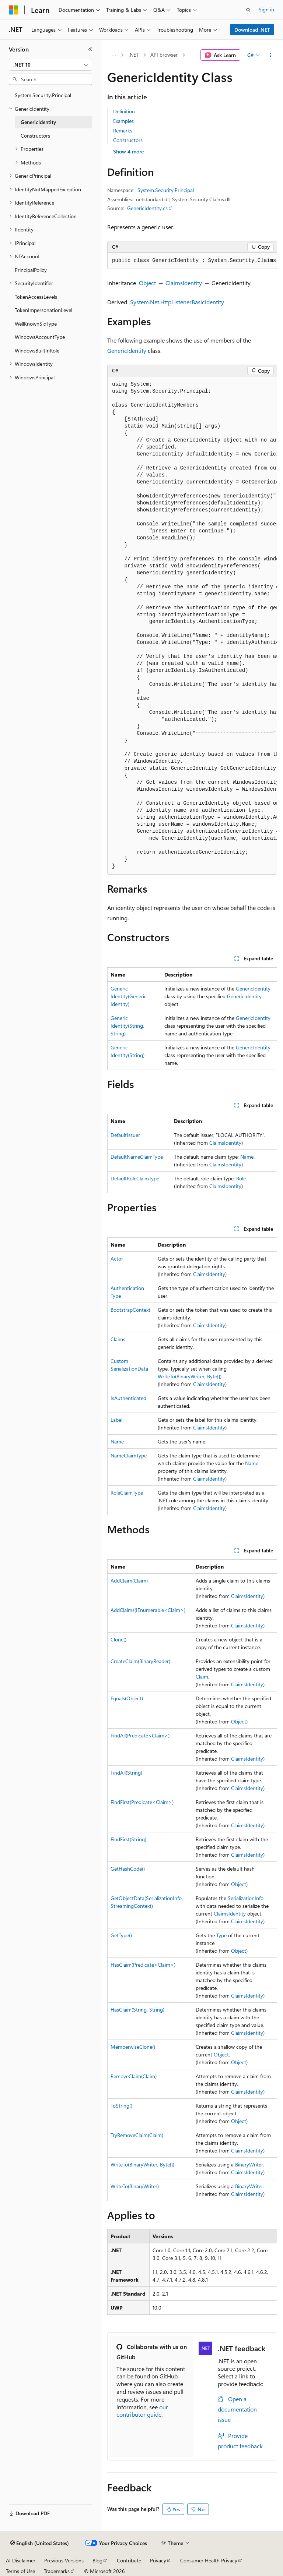  I want to click on GenericIdentity [treeitem], so click(38, 121).